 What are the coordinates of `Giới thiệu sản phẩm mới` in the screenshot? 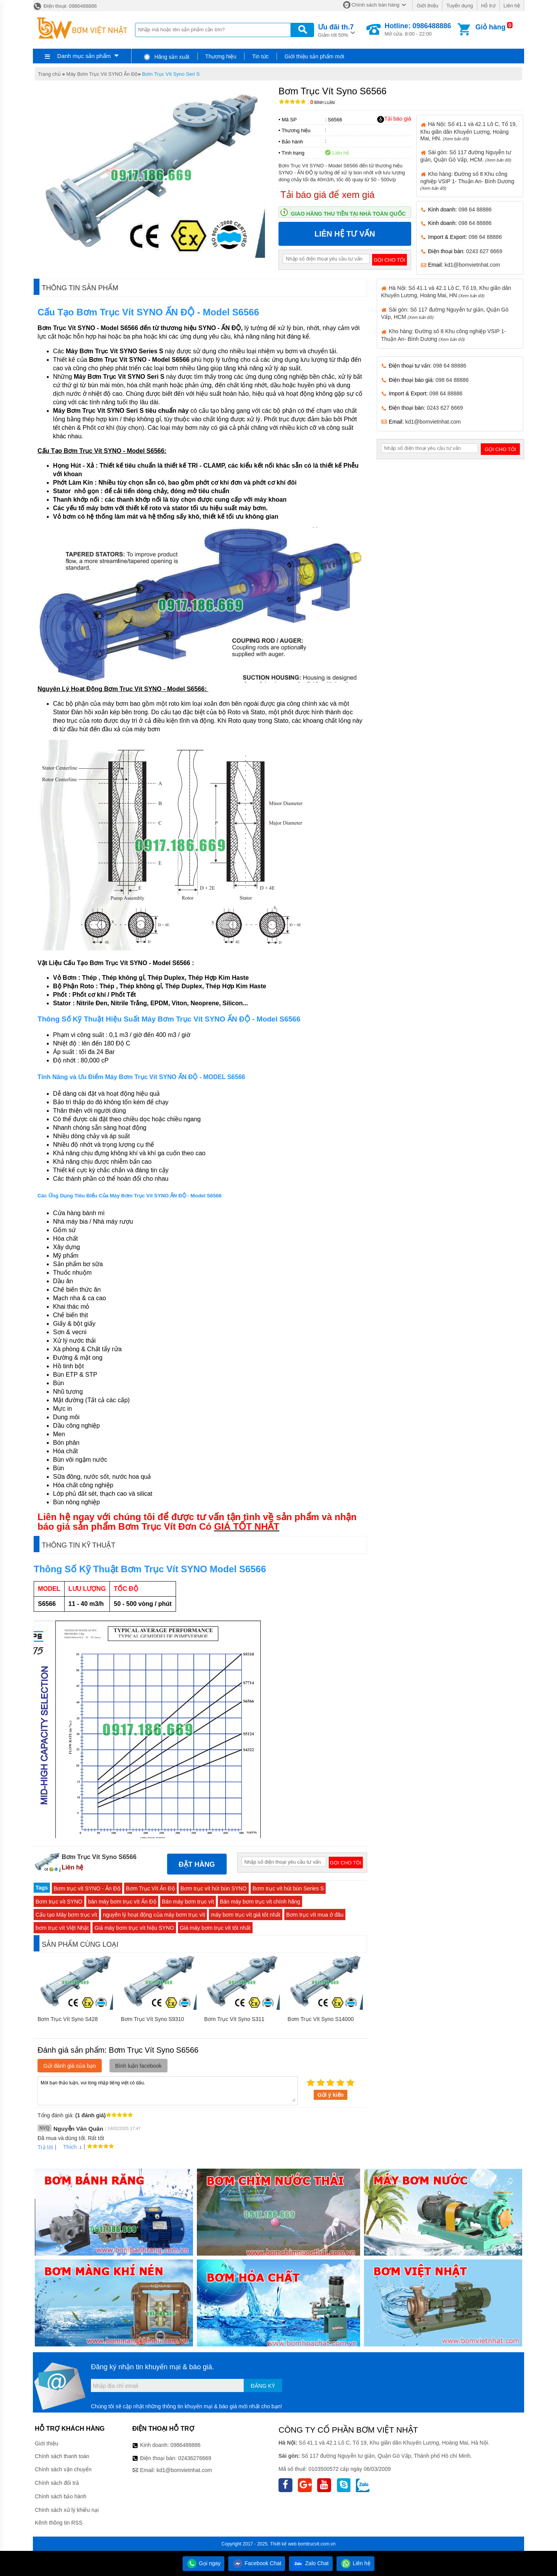 It's located at (314, 56).